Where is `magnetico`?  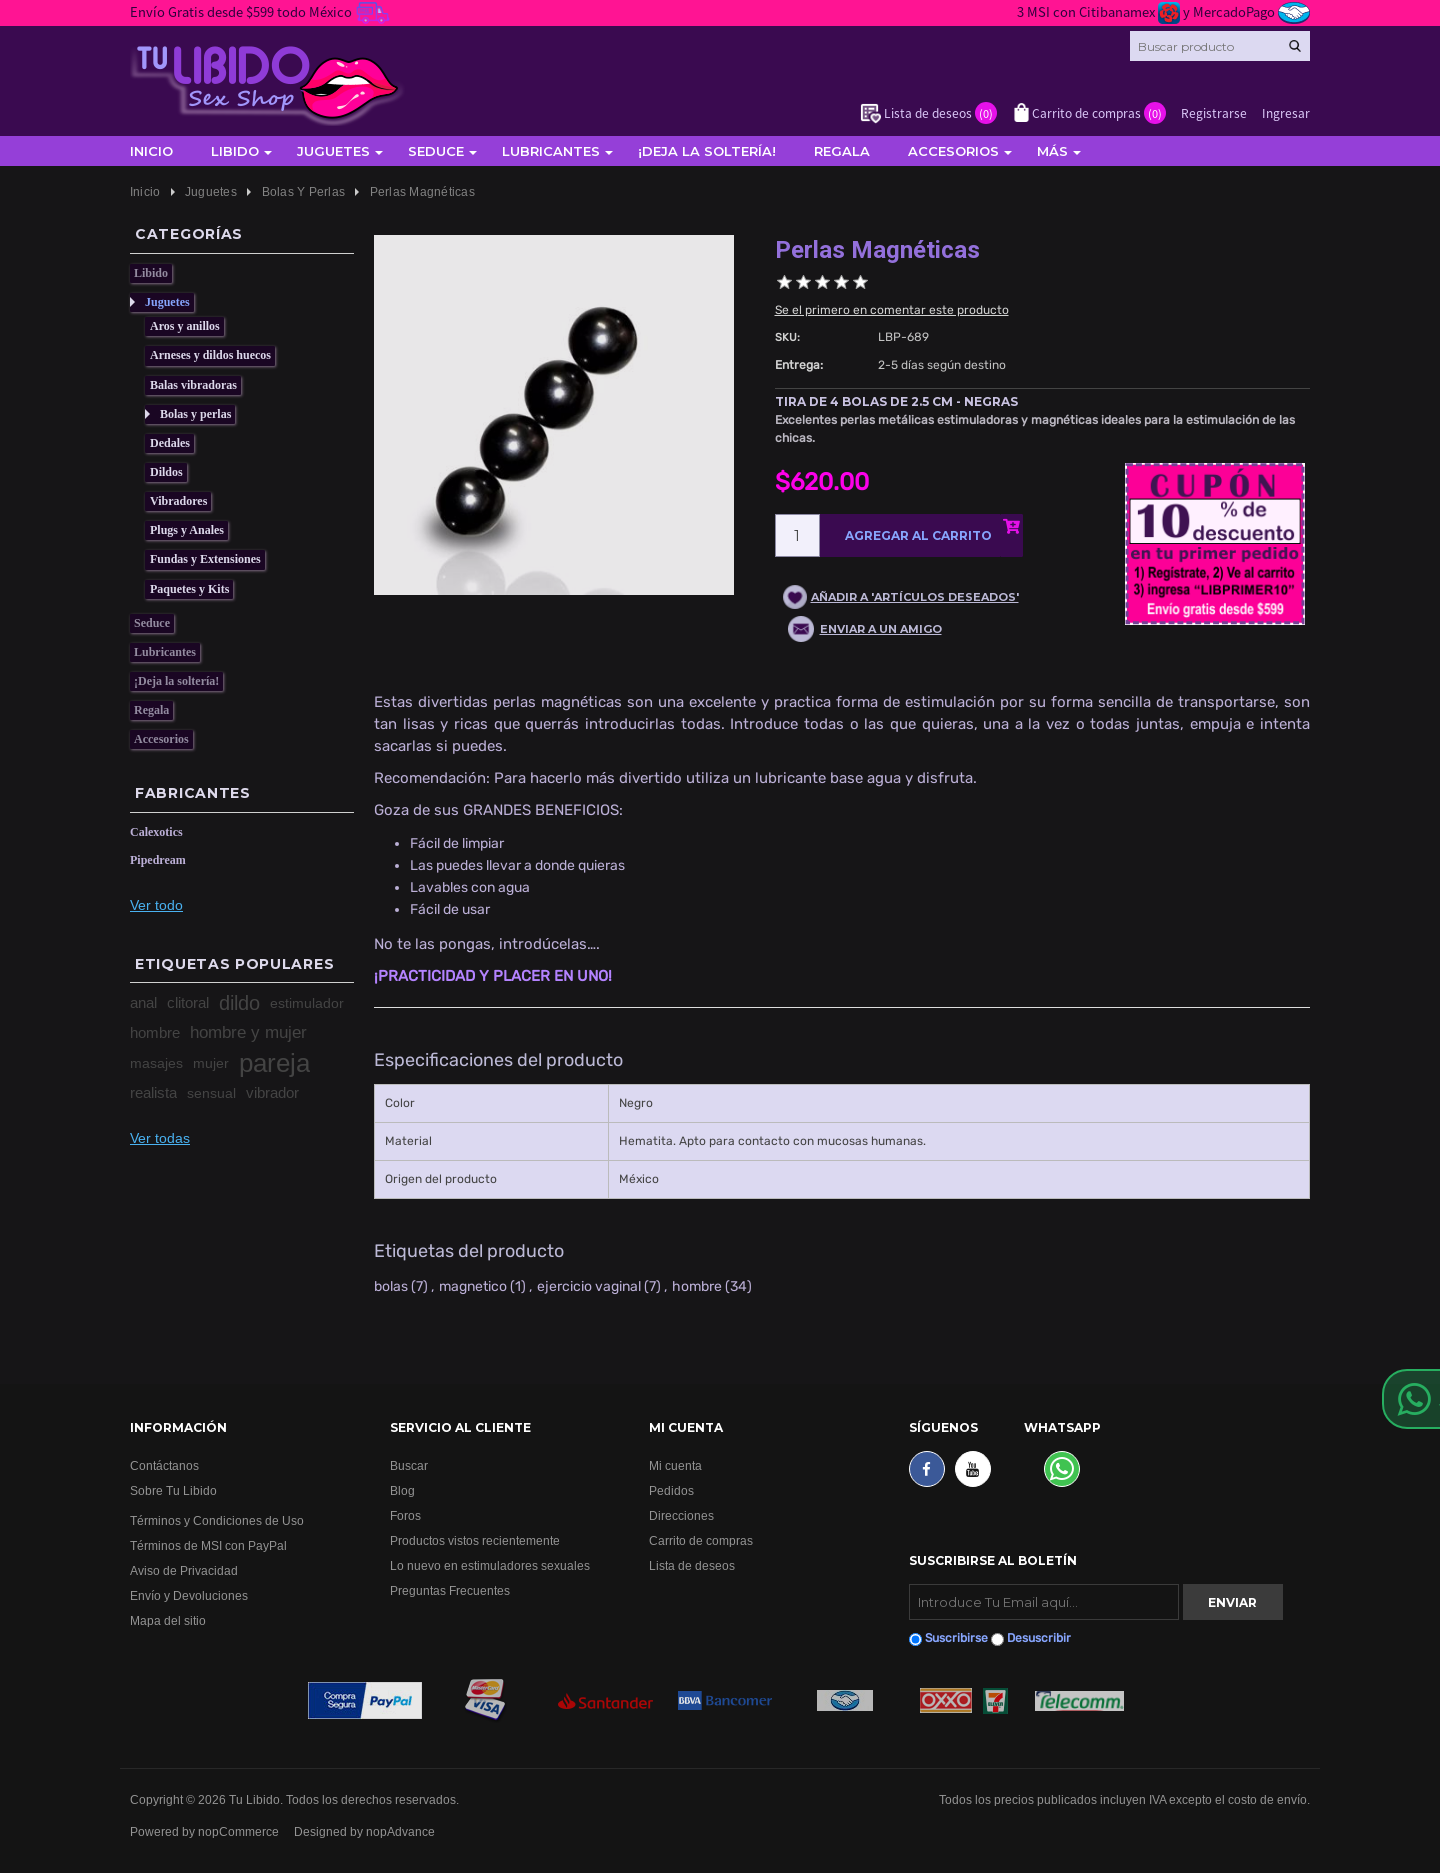 magnetico is located at coordinates (473, 1286).